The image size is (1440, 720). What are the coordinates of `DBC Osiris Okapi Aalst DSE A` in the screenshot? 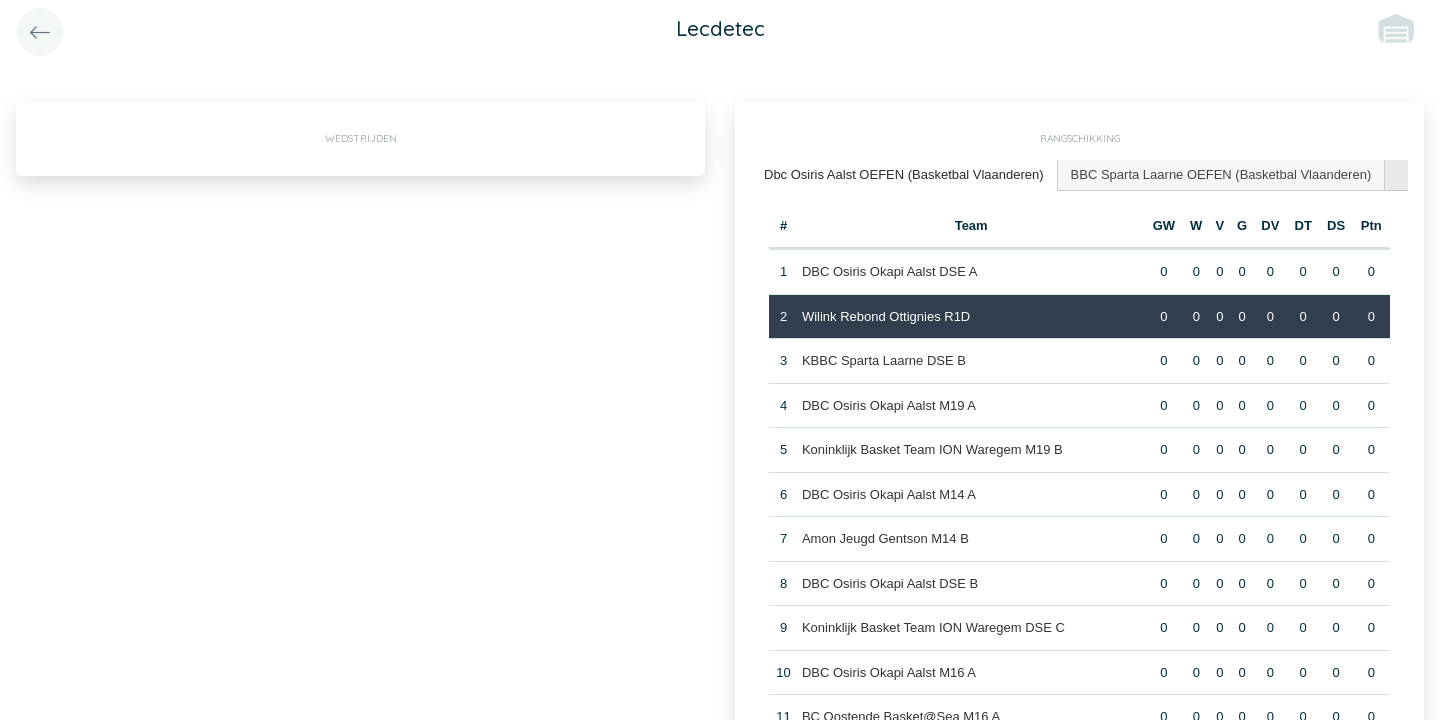 It's located at (890, 271).